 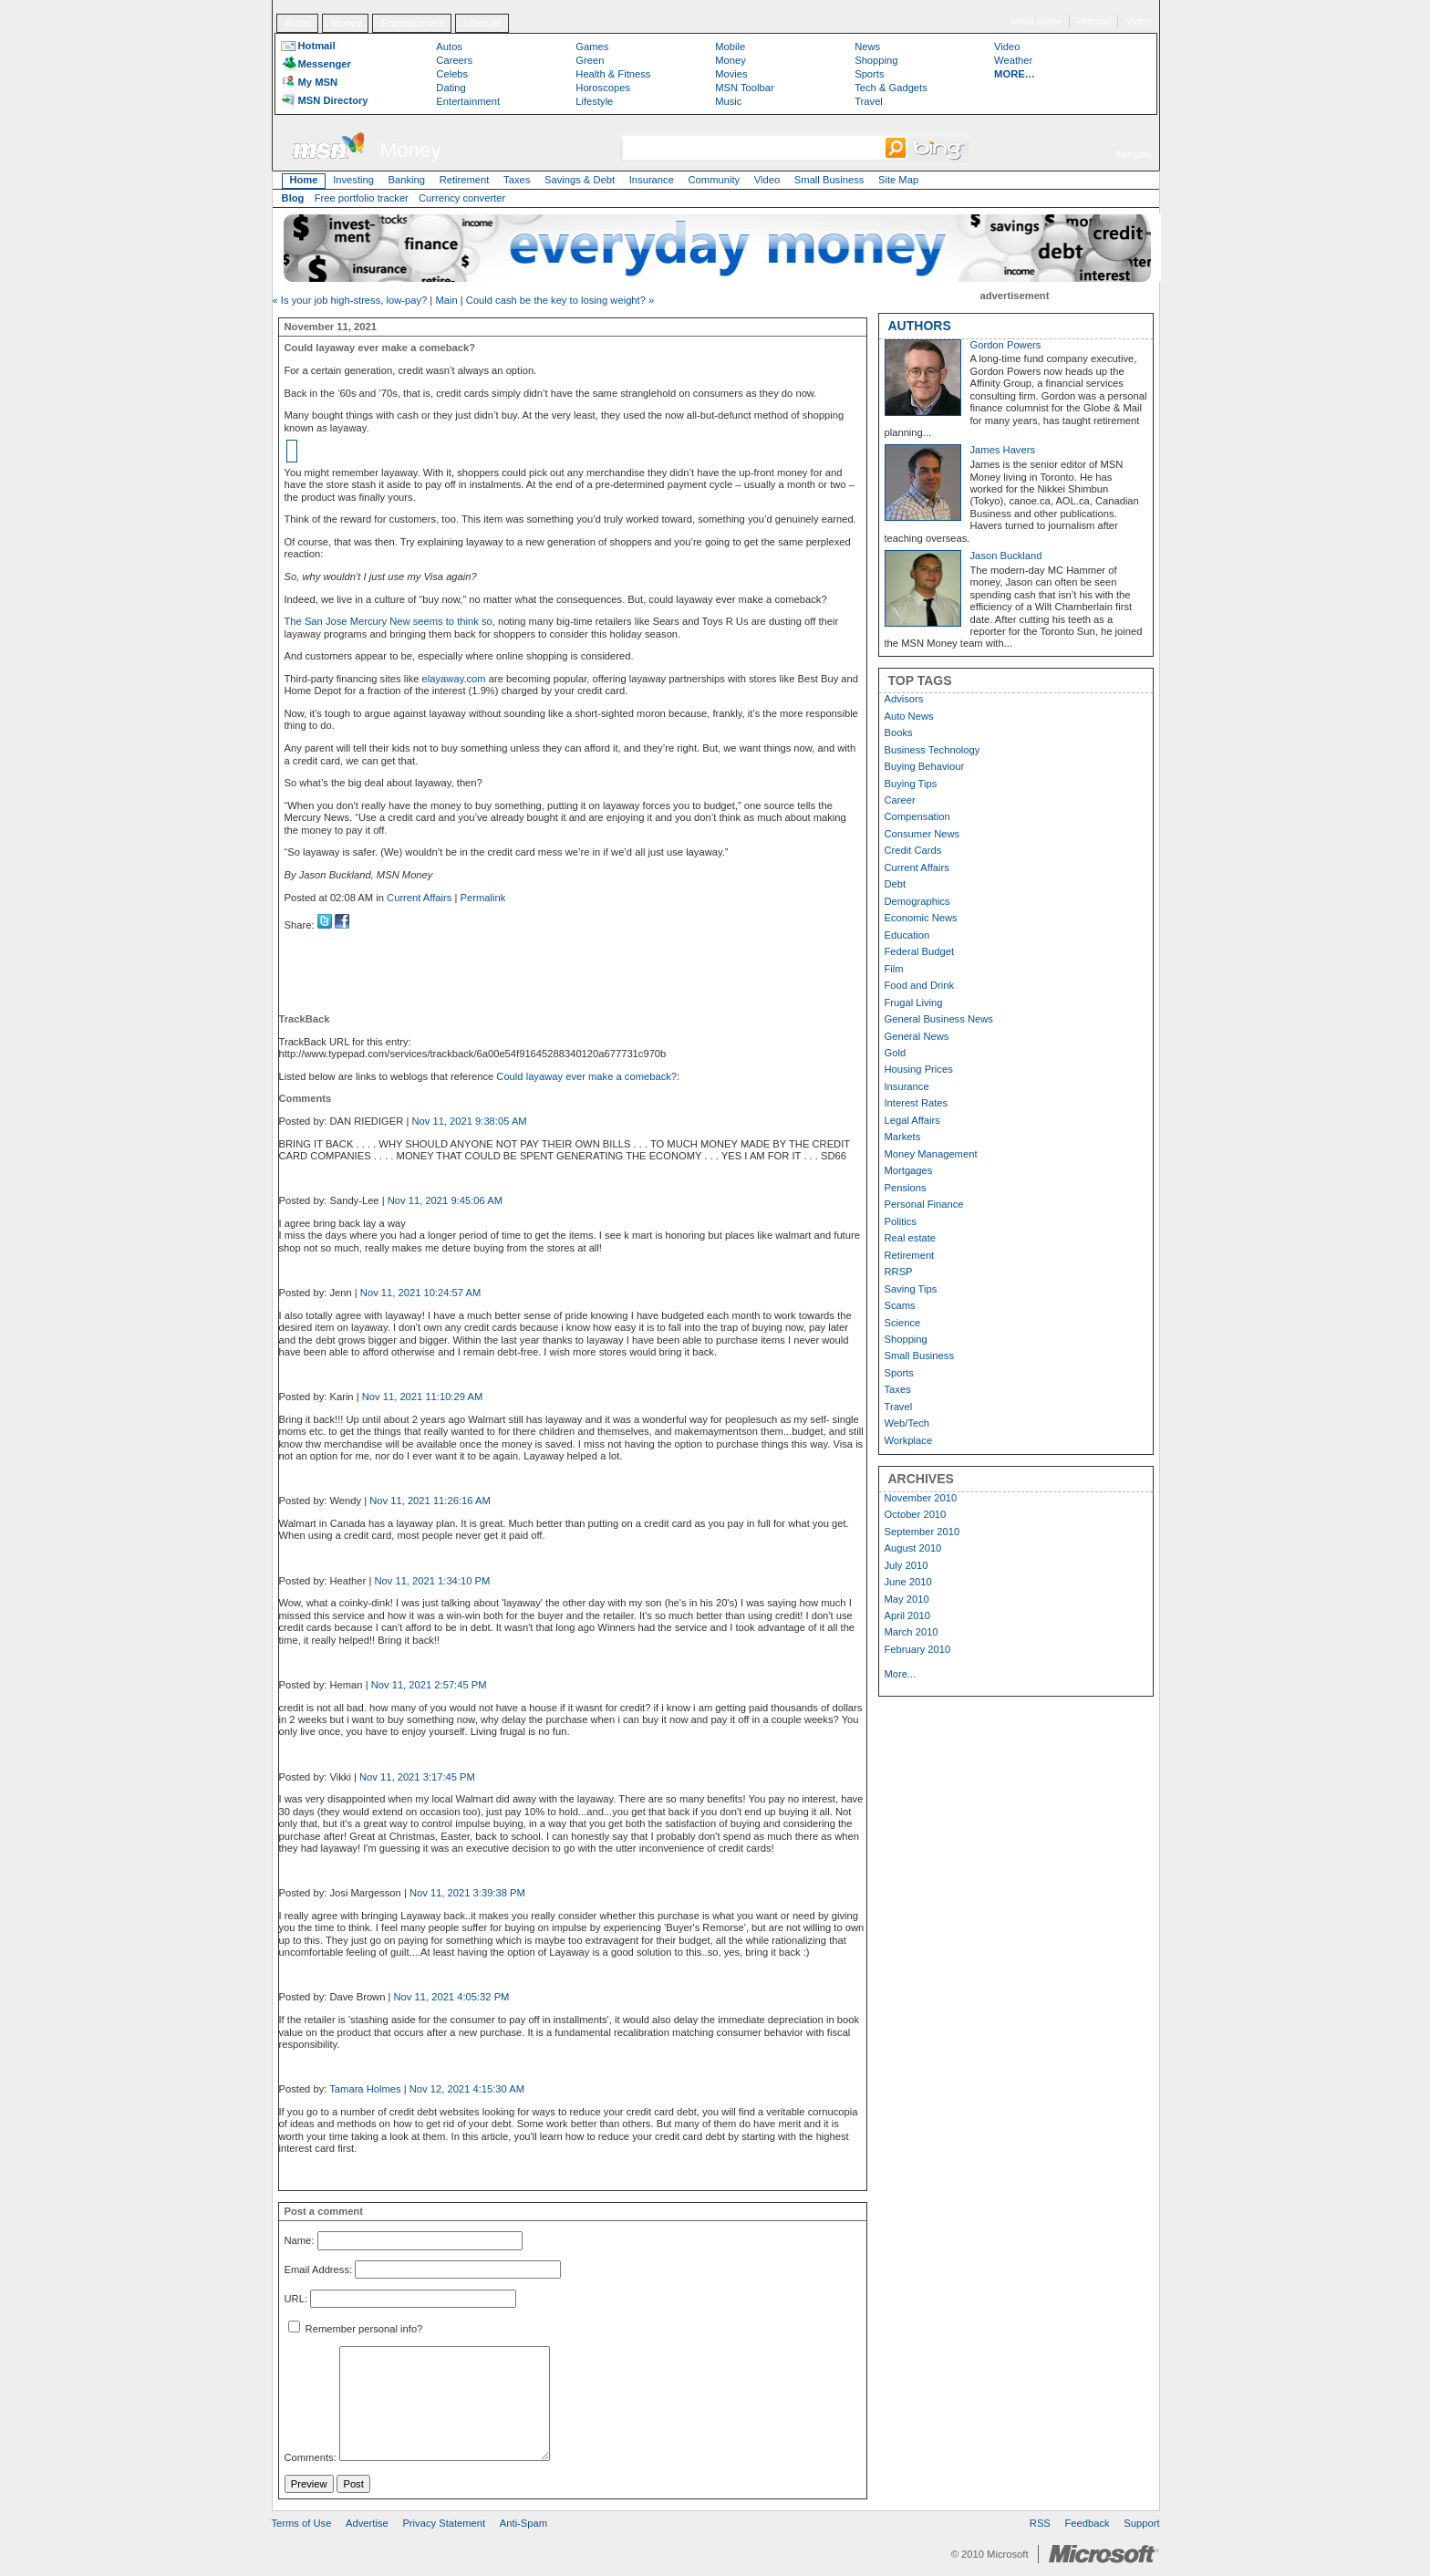 What do you see at coordinates (909, 1440) in the screenshot?
I see `Workplace` at bounding box center [909, 1440].